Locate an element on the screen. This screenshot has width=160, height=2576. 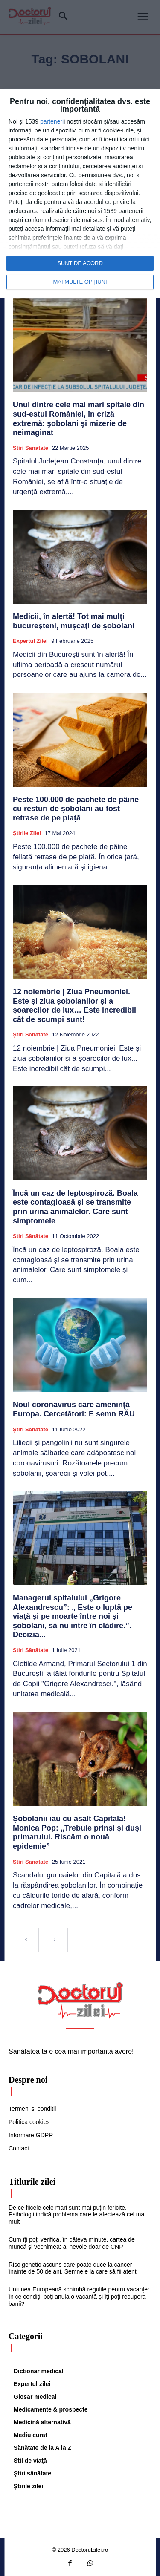
De ce fiicele cele mari sunt mai puțin fericite. Psihologii indică problema care le afectează cel mai mult is located at coordinates (77, 2214).